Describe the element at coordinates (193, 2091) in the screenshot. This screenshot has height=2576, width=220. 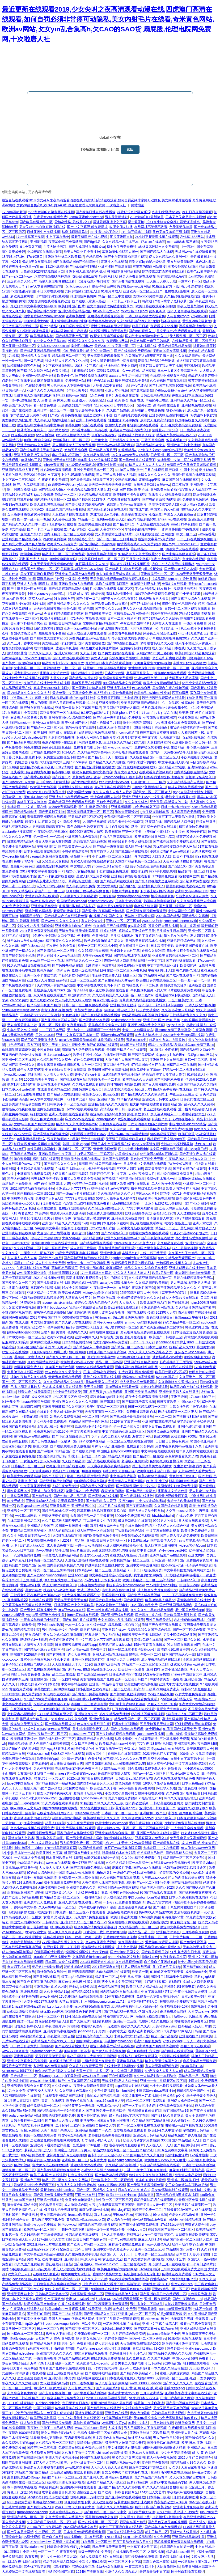
I see `日韩精品综合国产中文` at that location.